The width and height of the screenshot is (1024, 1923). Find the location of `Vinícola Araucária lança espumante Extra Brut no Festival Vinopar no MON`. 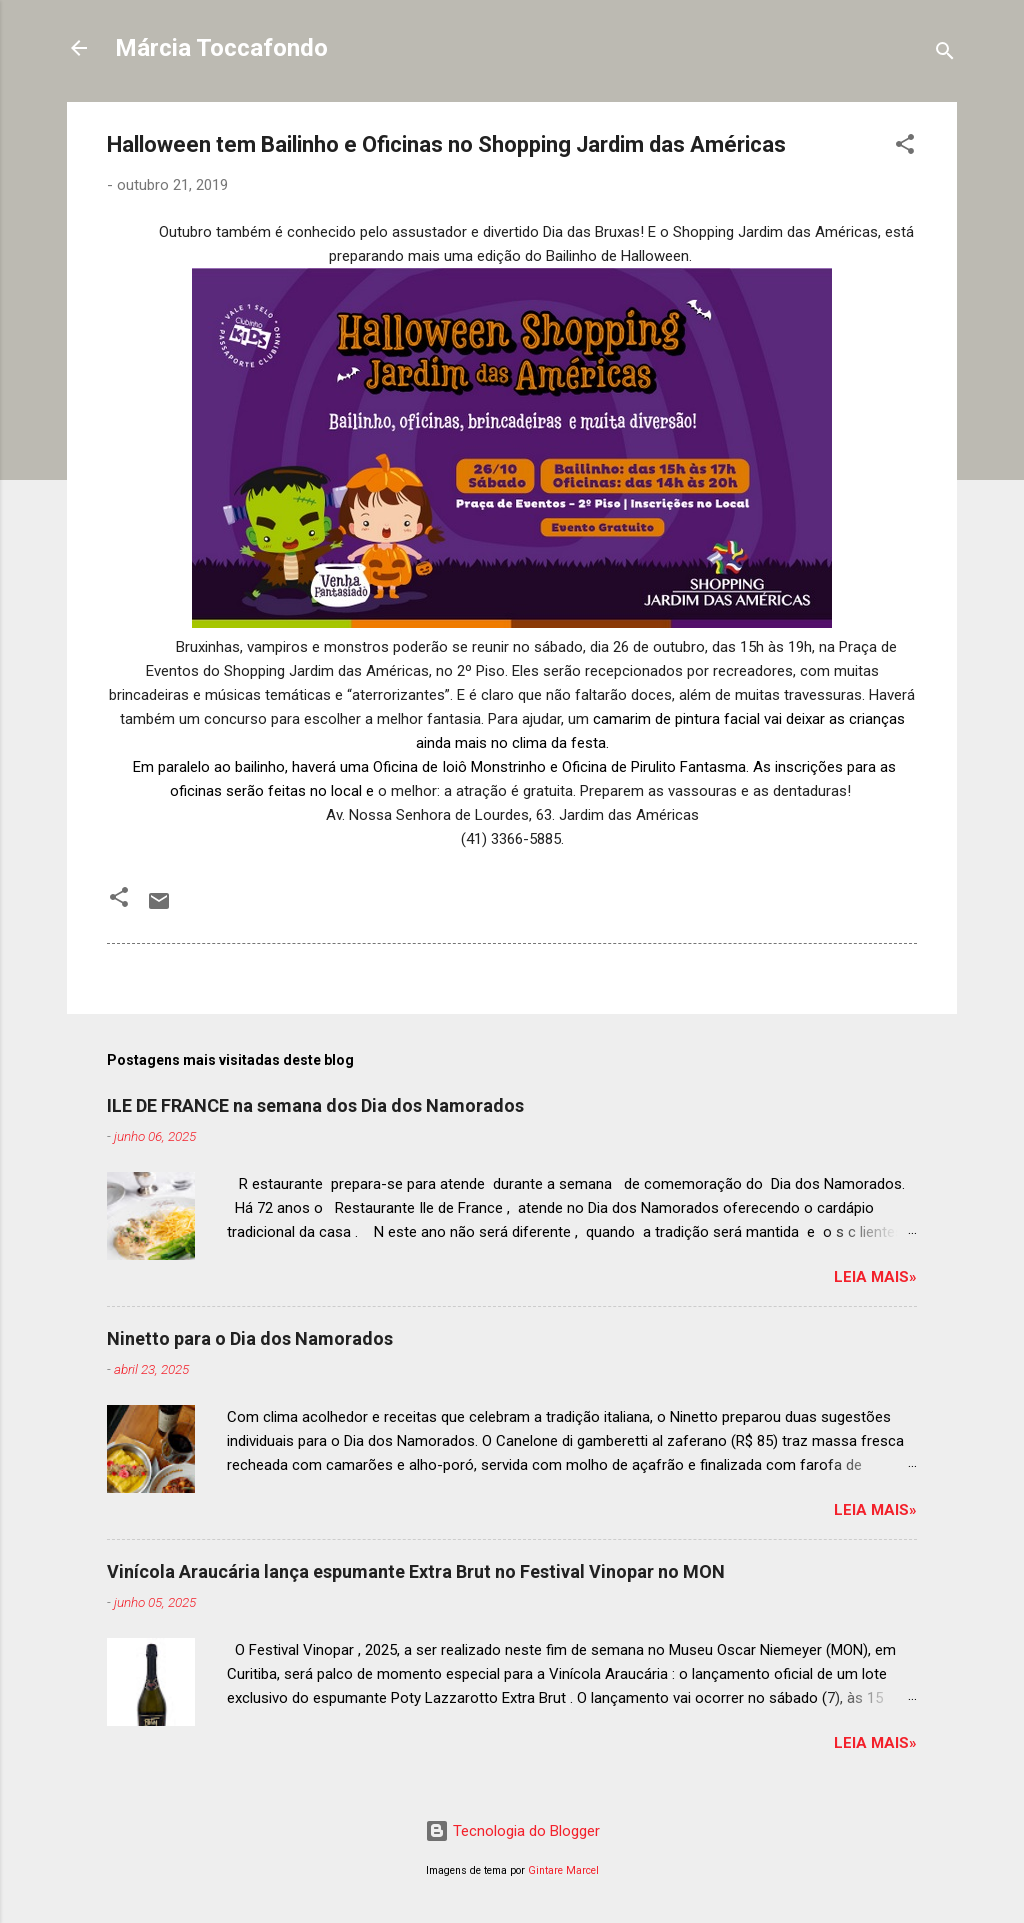

Vinícola Araucária lança espumante Extra Brut no Festival Vinopar no MON is located at coordinates (416, 1571).